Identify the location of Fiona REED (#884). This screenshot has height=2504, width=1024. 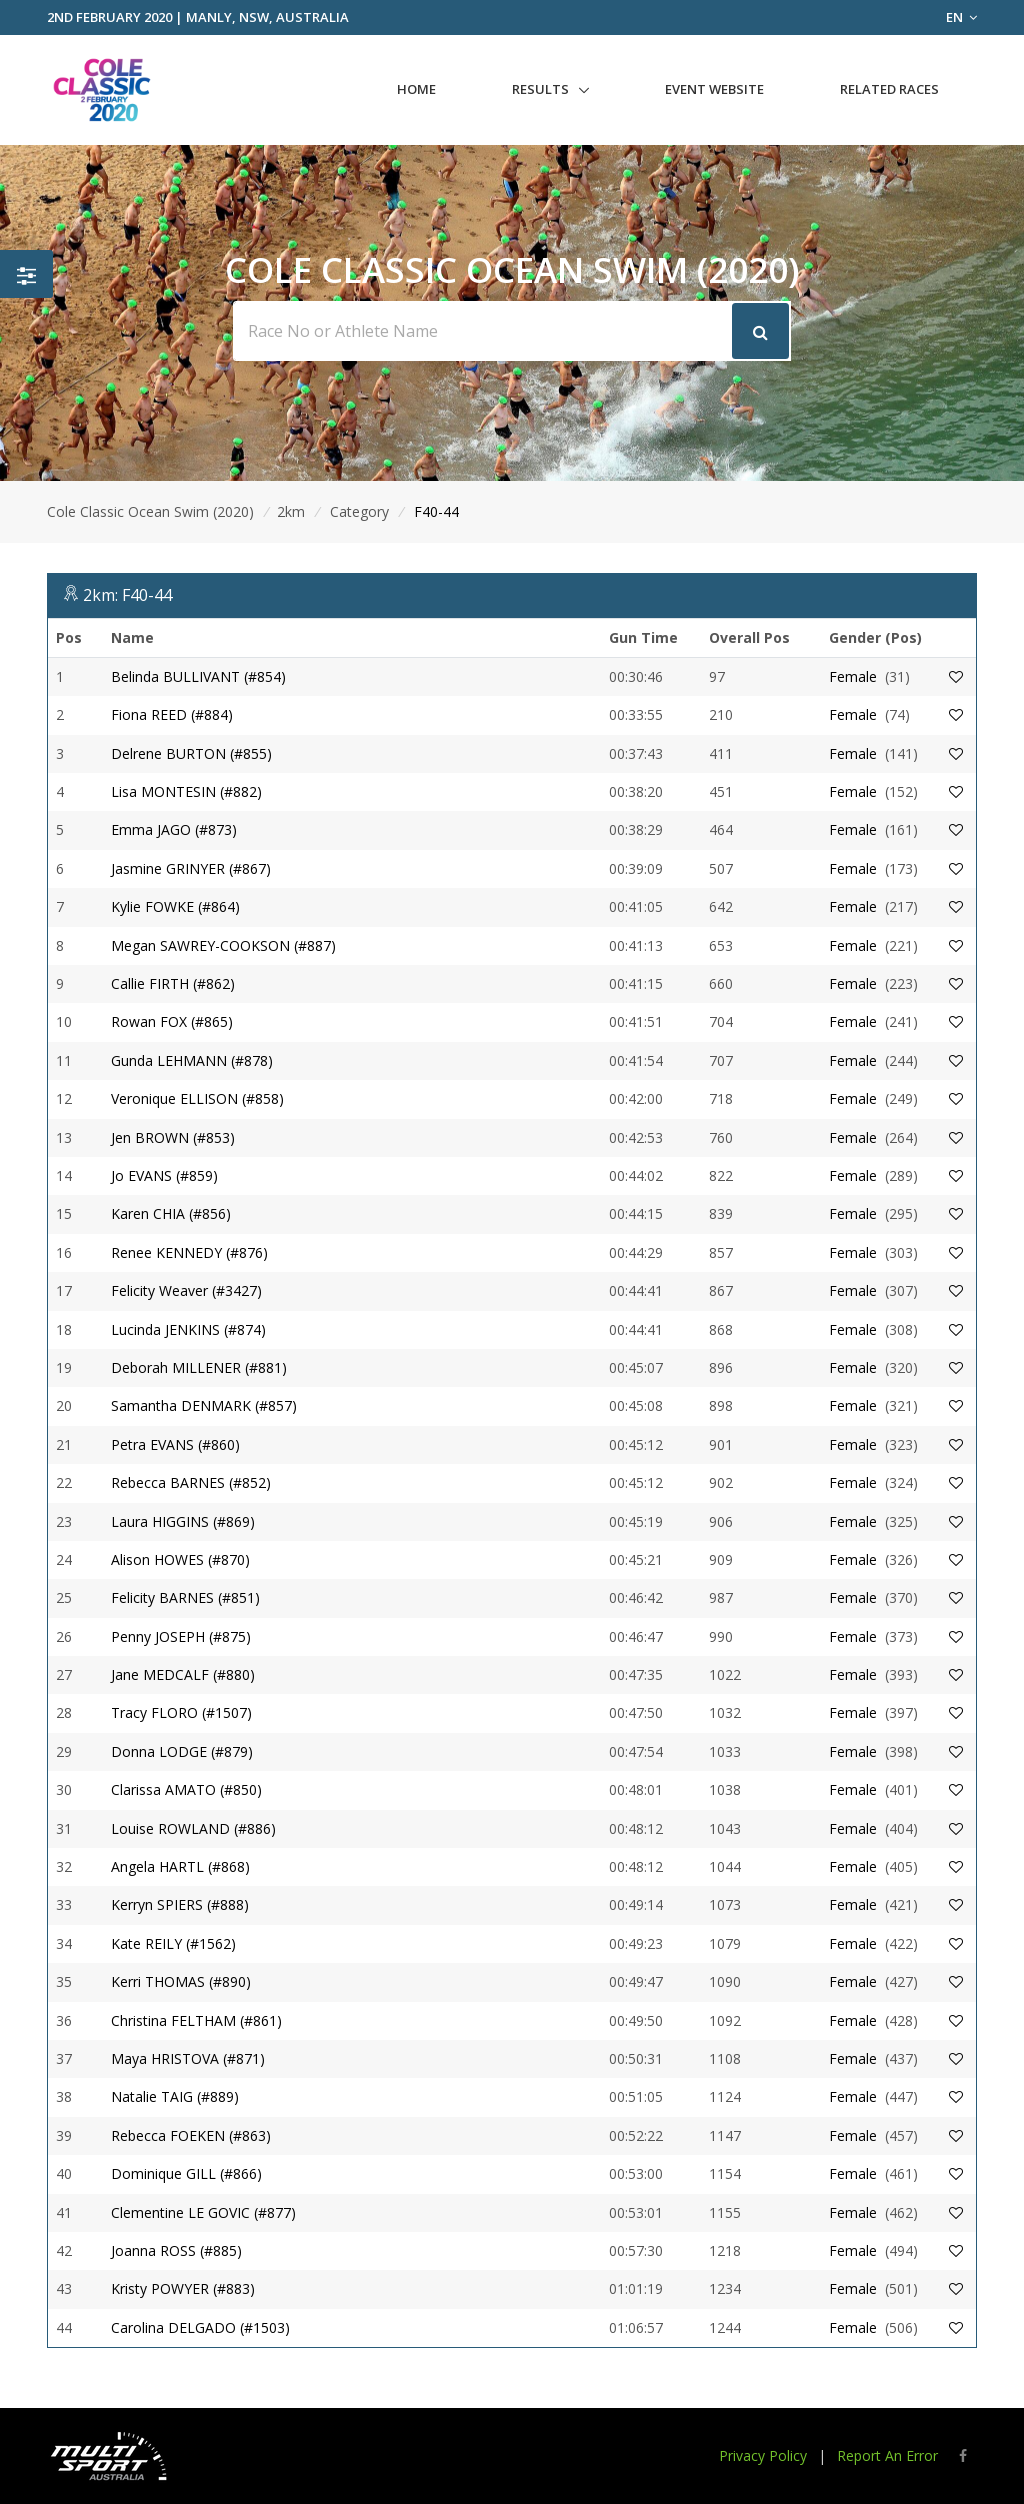
(172, 714).